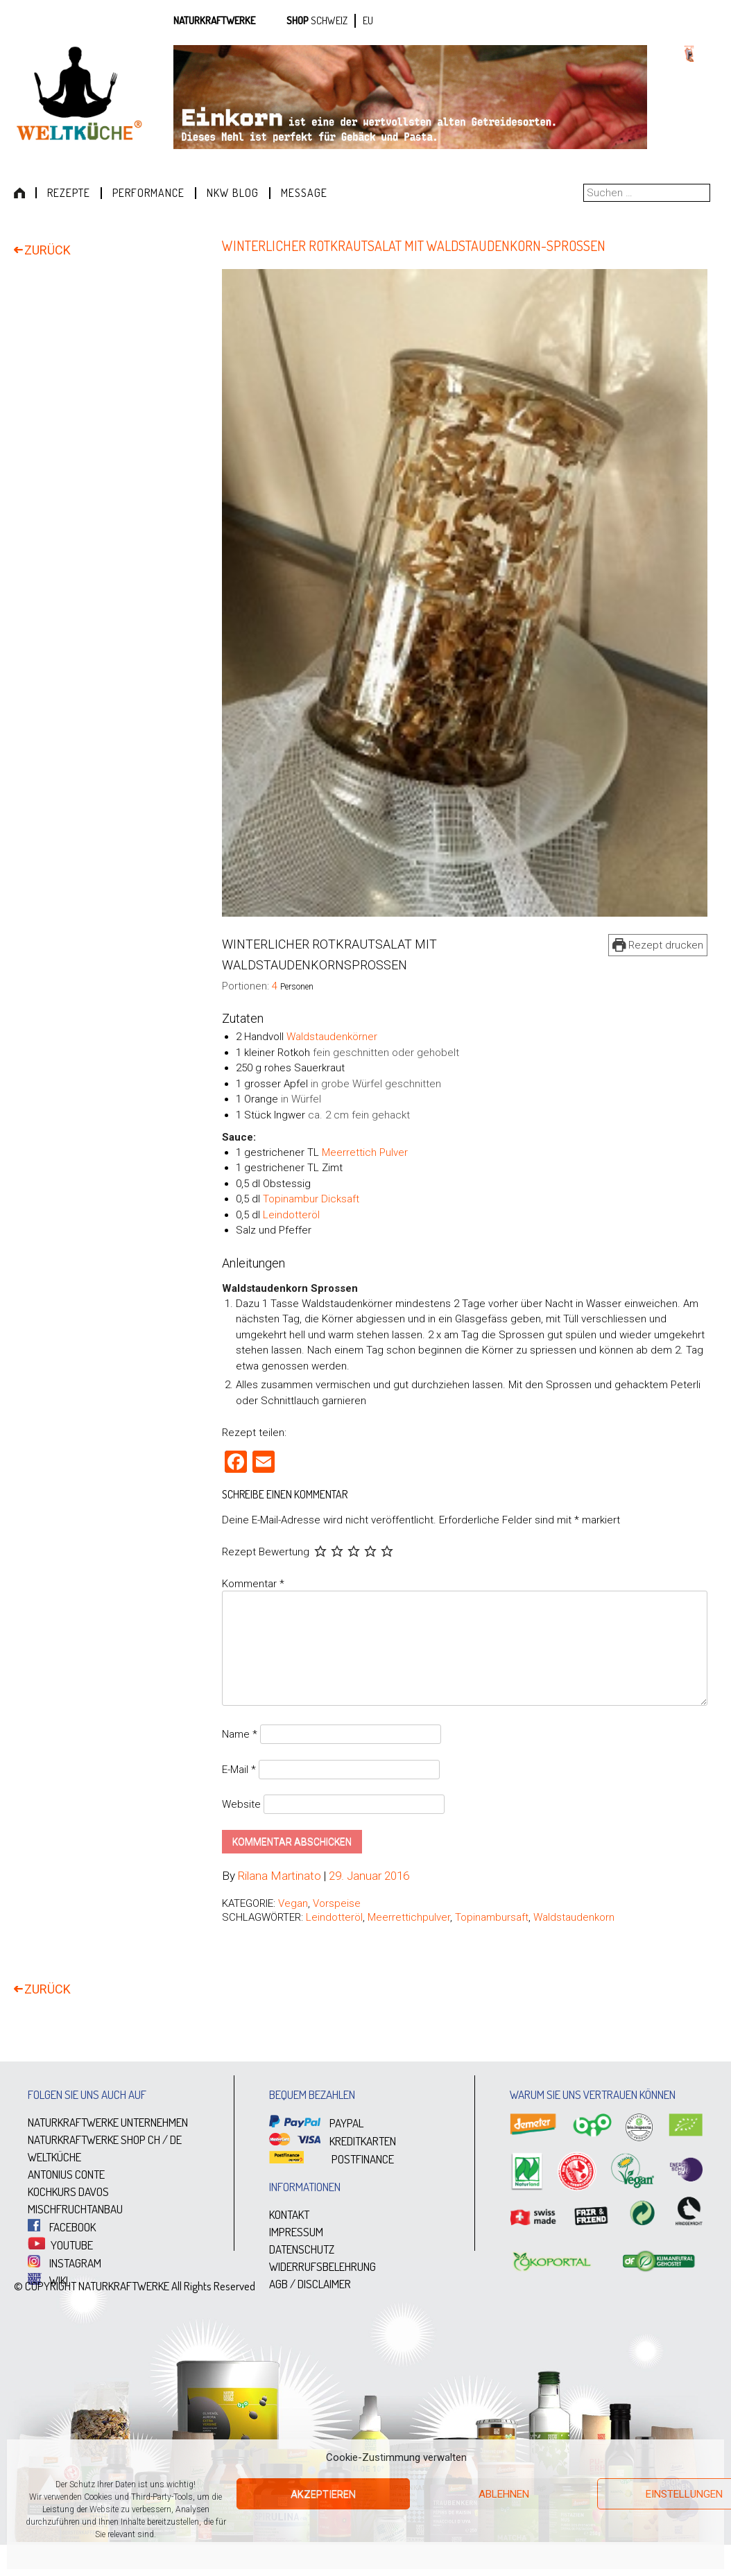 This screenshot has width=731, height=2576. What do you see at coordinates (241, 1805) in the screenshot?
I see `Website` at bounding box center [241, 1805].